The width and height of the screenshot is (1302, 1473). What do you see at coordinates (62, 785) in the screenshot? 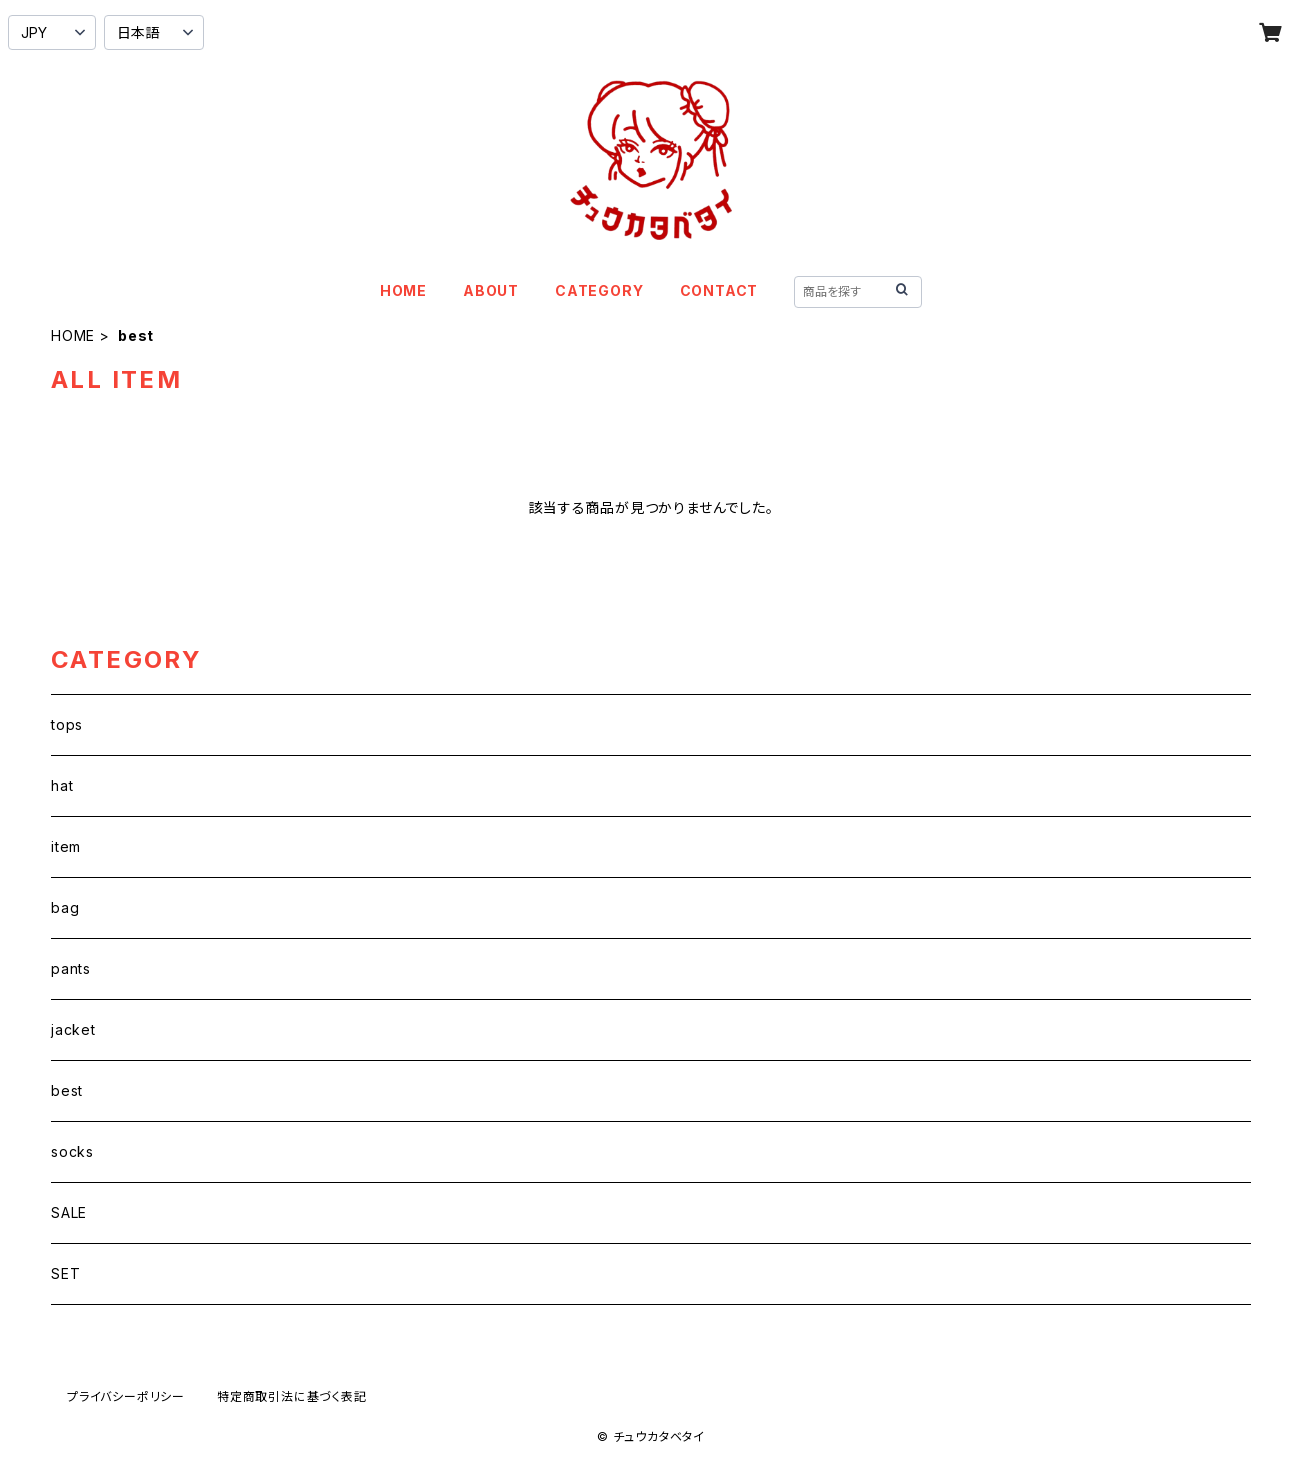
I see `hat` at bounding box center [62, 785].